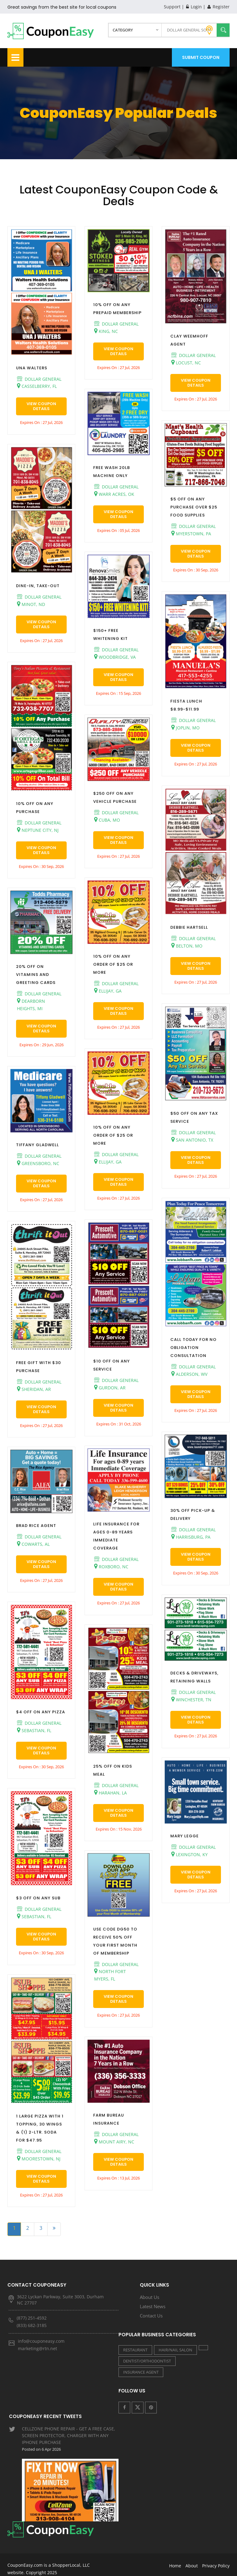  I want to click on CASSELBERRY, FL, so click(37, 386).